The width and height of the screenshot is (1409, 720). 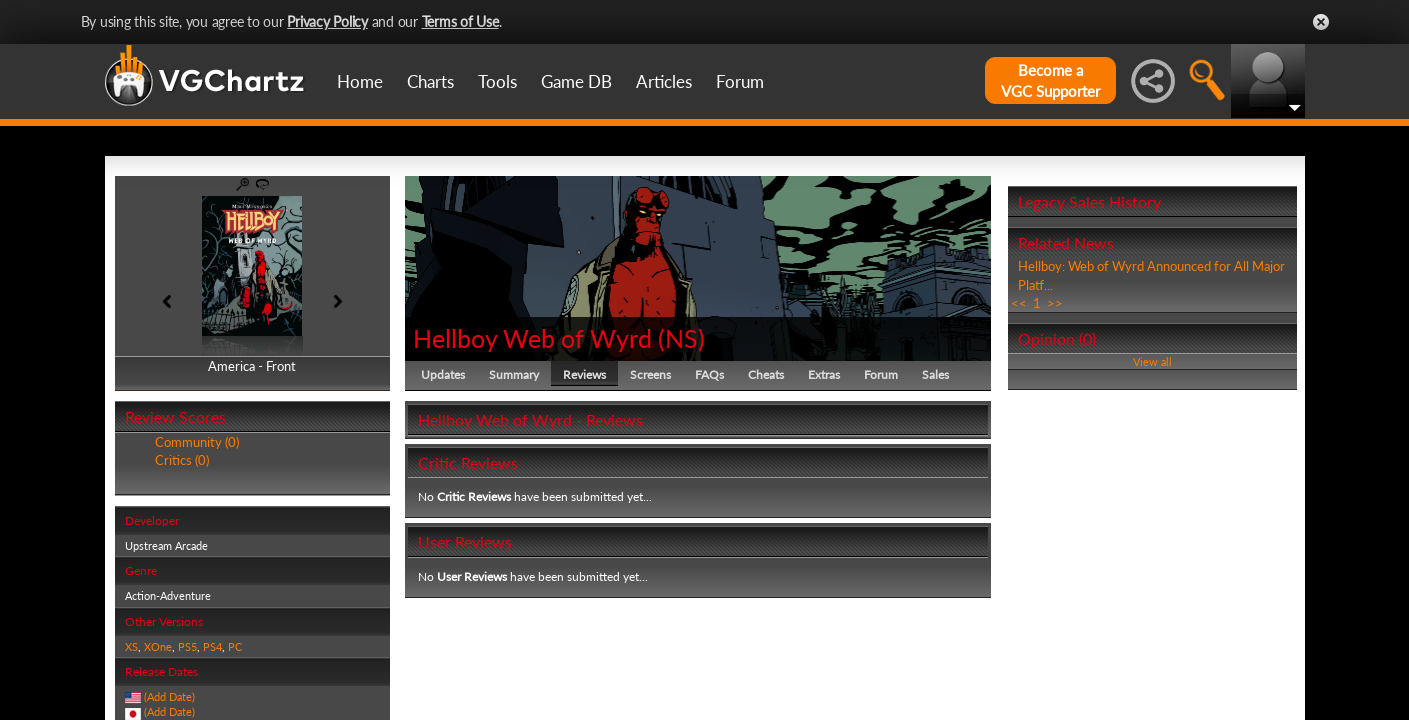 What do you see at coordinates (430, 81) in the screenshot?
I see `Charts` at bounding box center [430, 81].